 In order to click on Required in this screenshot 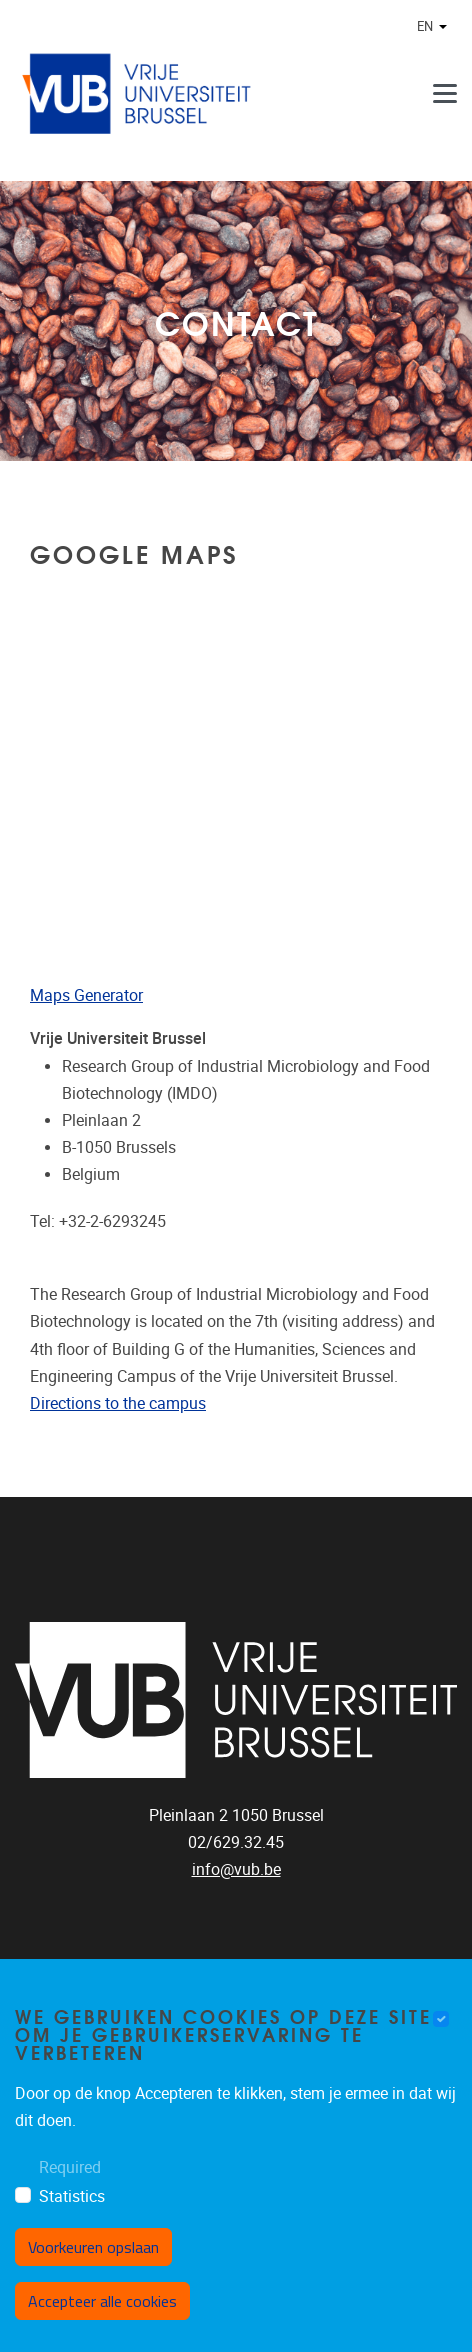, I will do `click(70, 2167)`.